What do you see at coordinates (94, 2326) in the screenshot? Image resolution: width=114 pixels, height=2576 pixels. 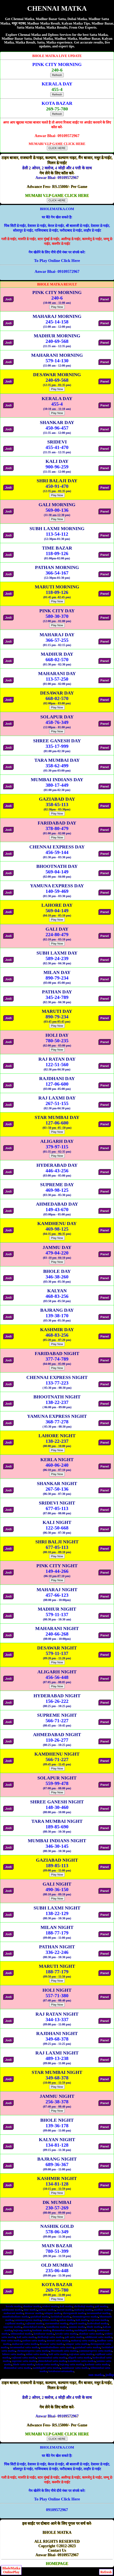 I see `bhole matka` at bounding box center [94, 2326].